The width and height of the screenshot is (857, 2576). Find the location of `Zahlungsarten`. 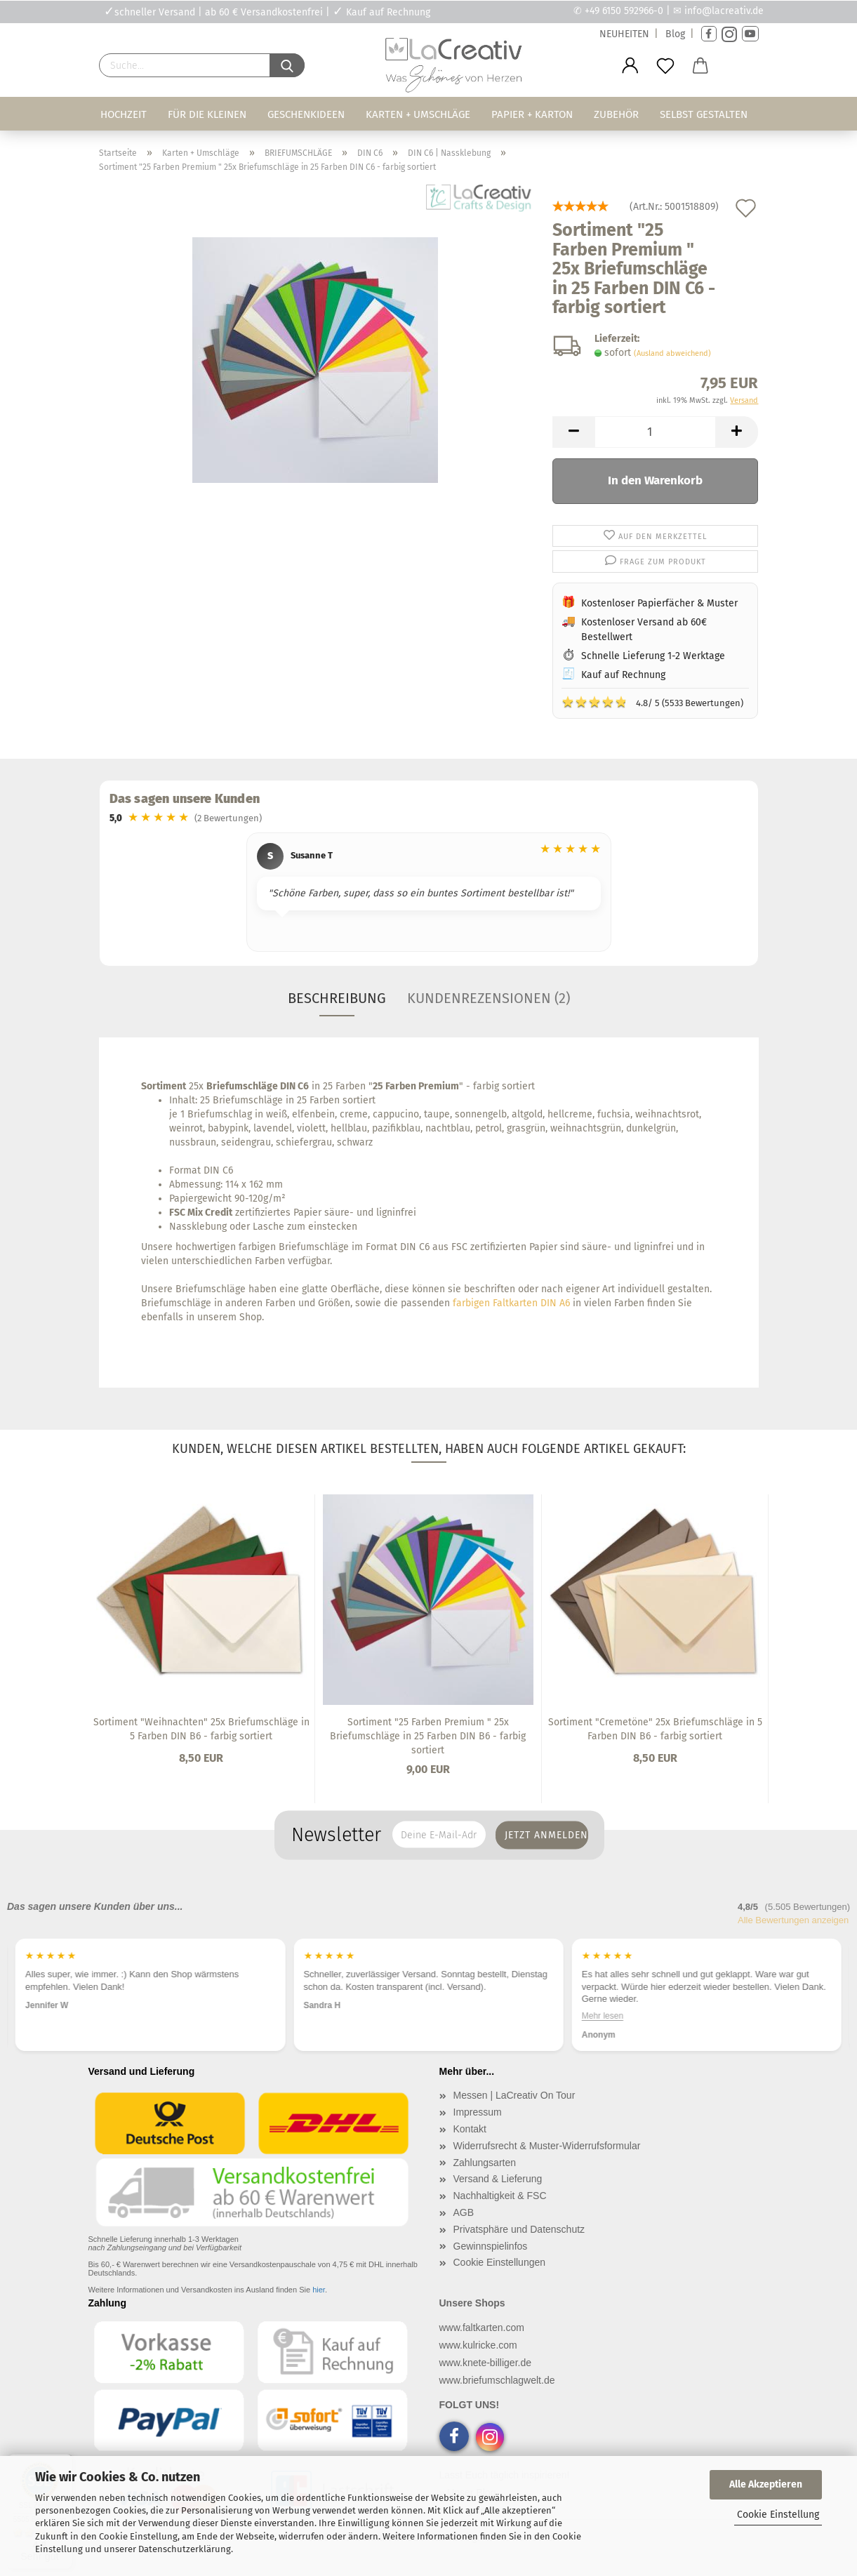

Zahlungsarten is located at coordinates (485, 2162).